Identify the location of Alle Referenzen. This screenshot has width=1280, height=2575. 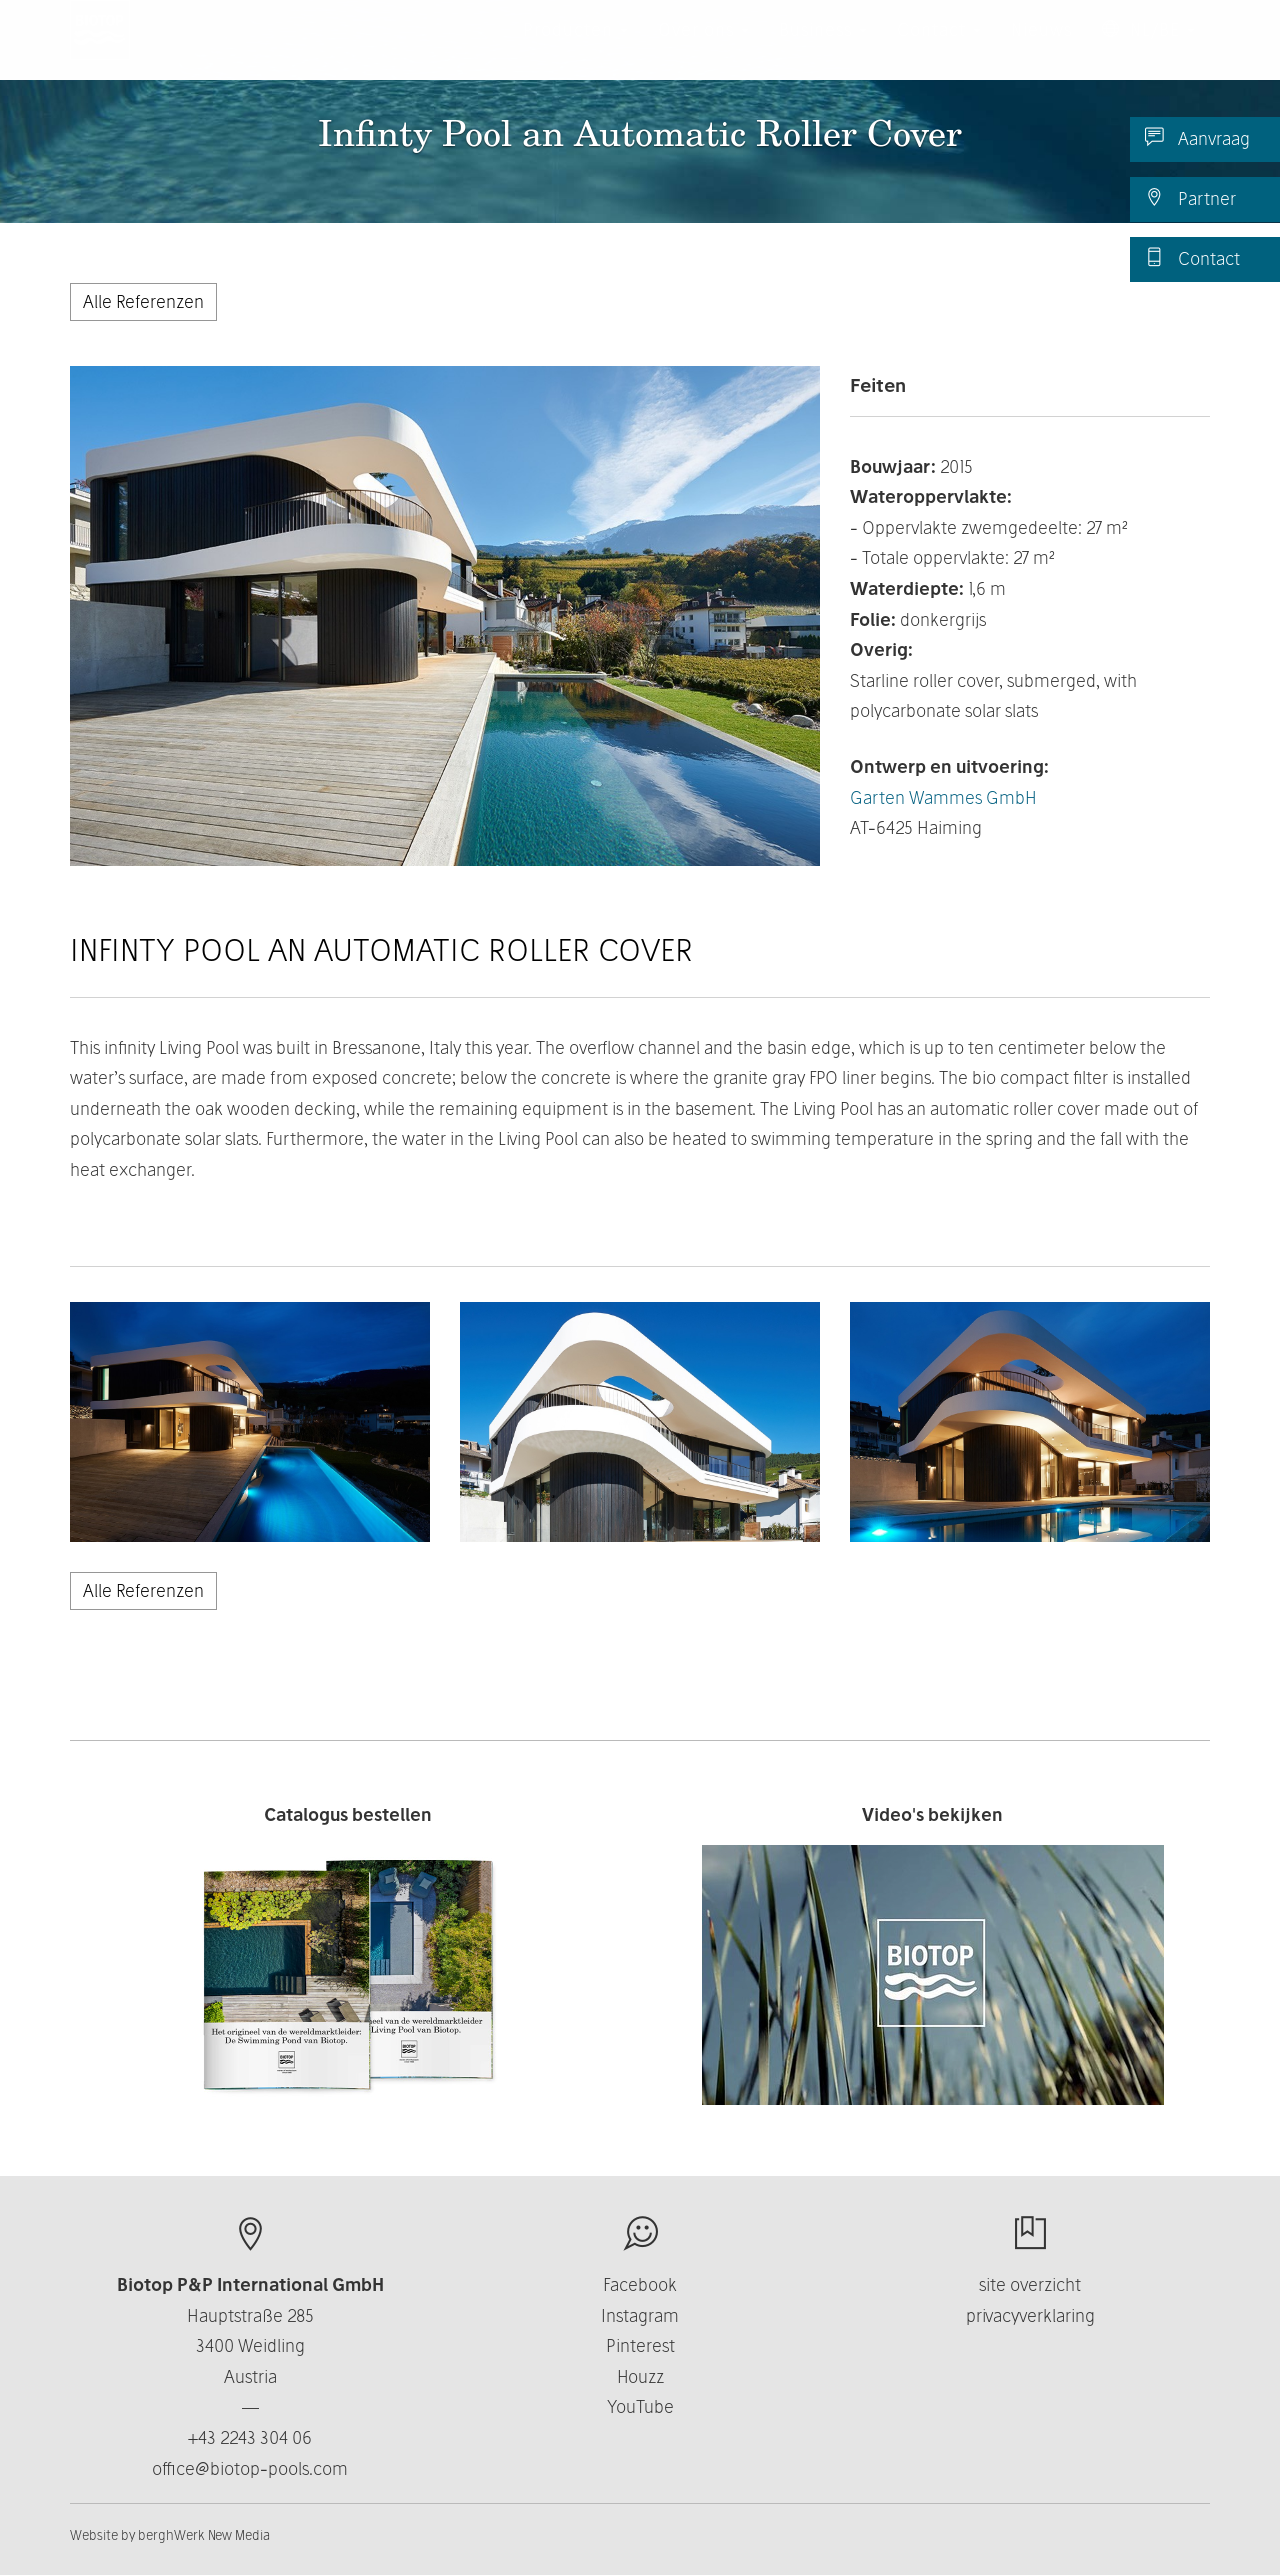
(143, 301).